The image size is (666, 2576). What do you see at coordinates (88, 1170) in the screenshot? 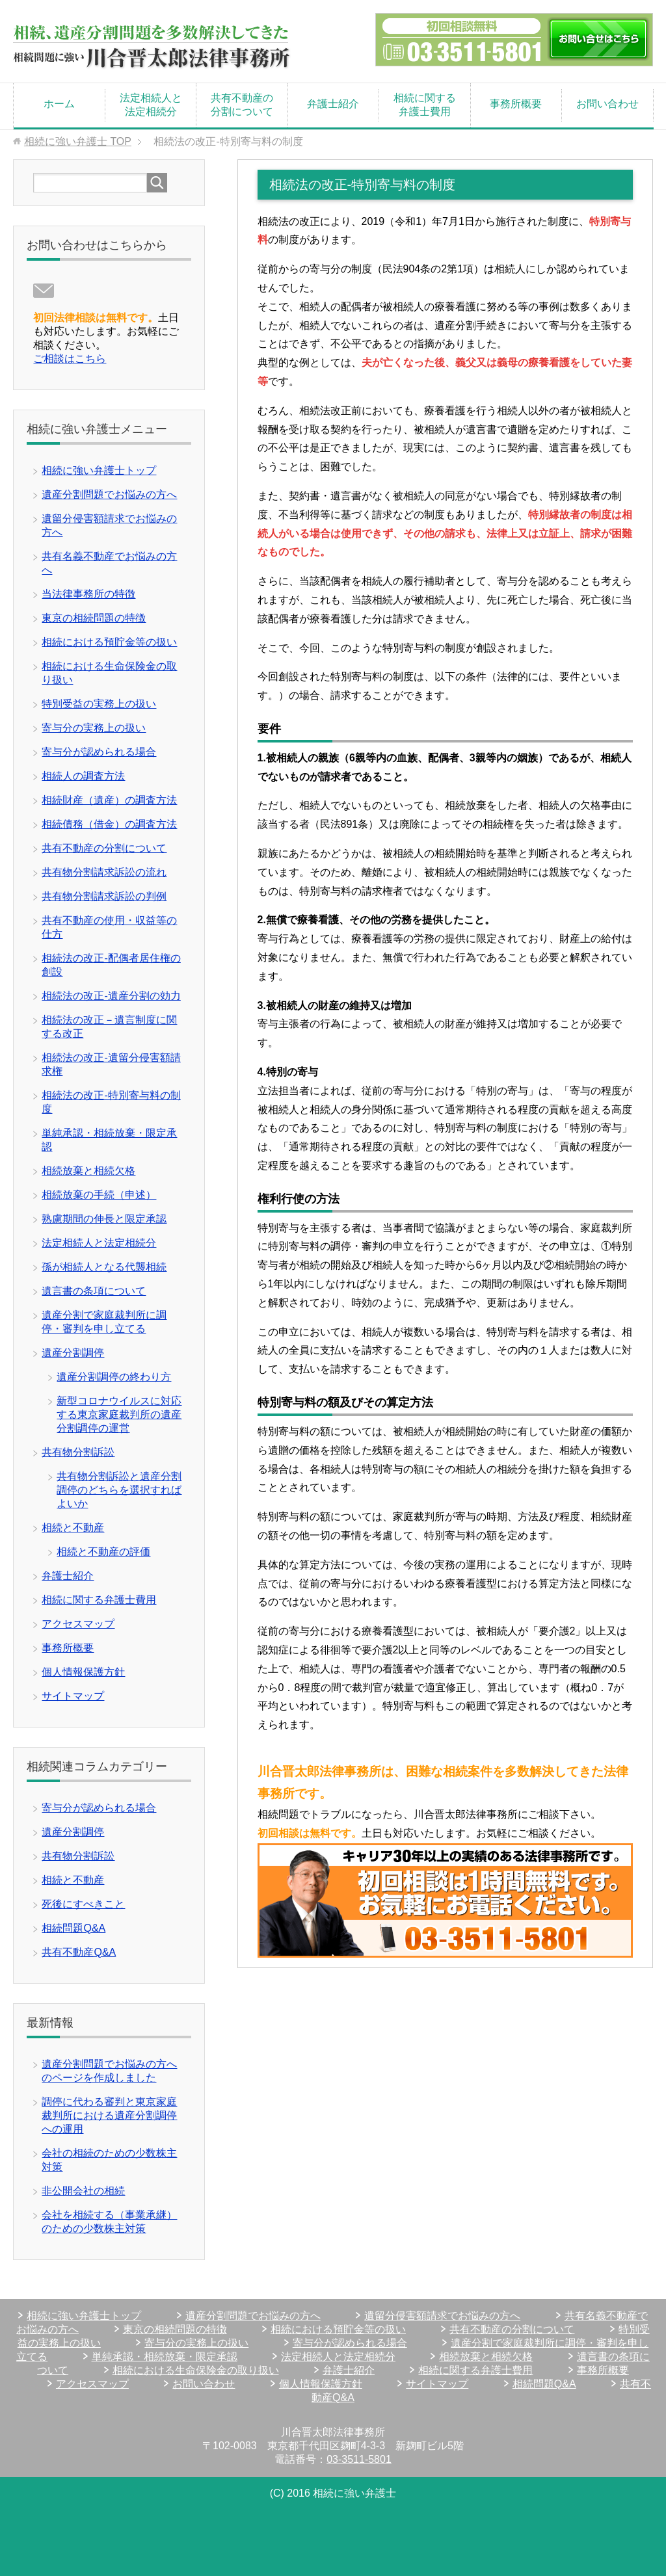
I see `相続放棄と相続欠格` at bounding box center [88, 1170].